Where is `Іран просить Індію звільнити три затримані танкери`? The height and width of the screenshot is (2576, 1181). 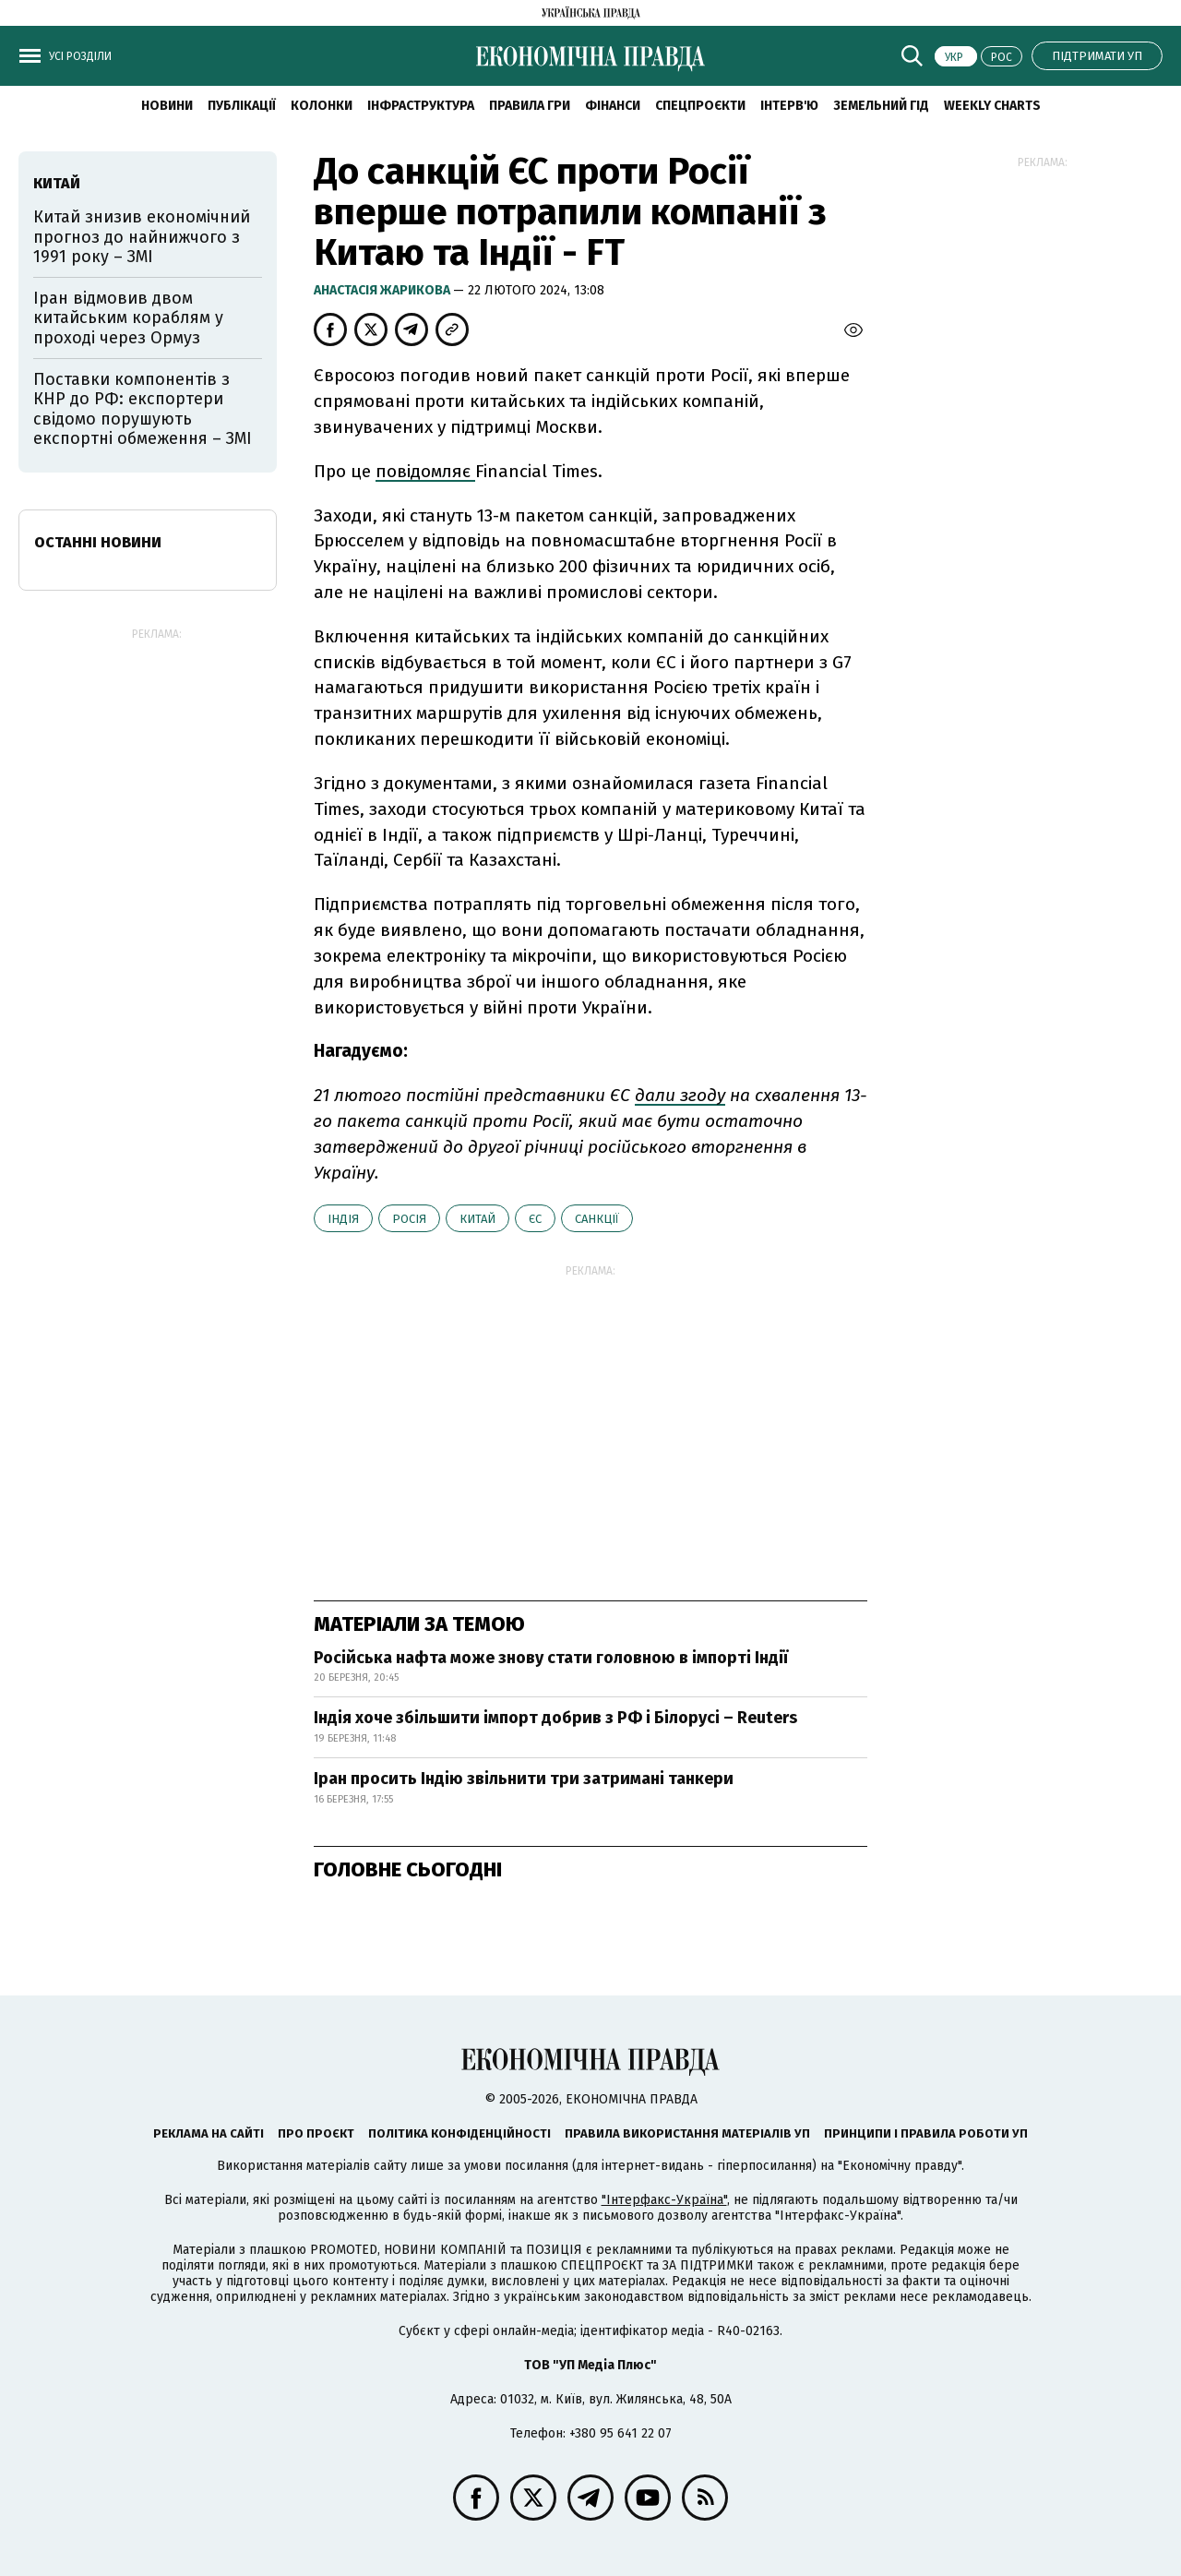
Іран просить Індію звільнити три затримані танкери is located at coordinates (524, 1778).